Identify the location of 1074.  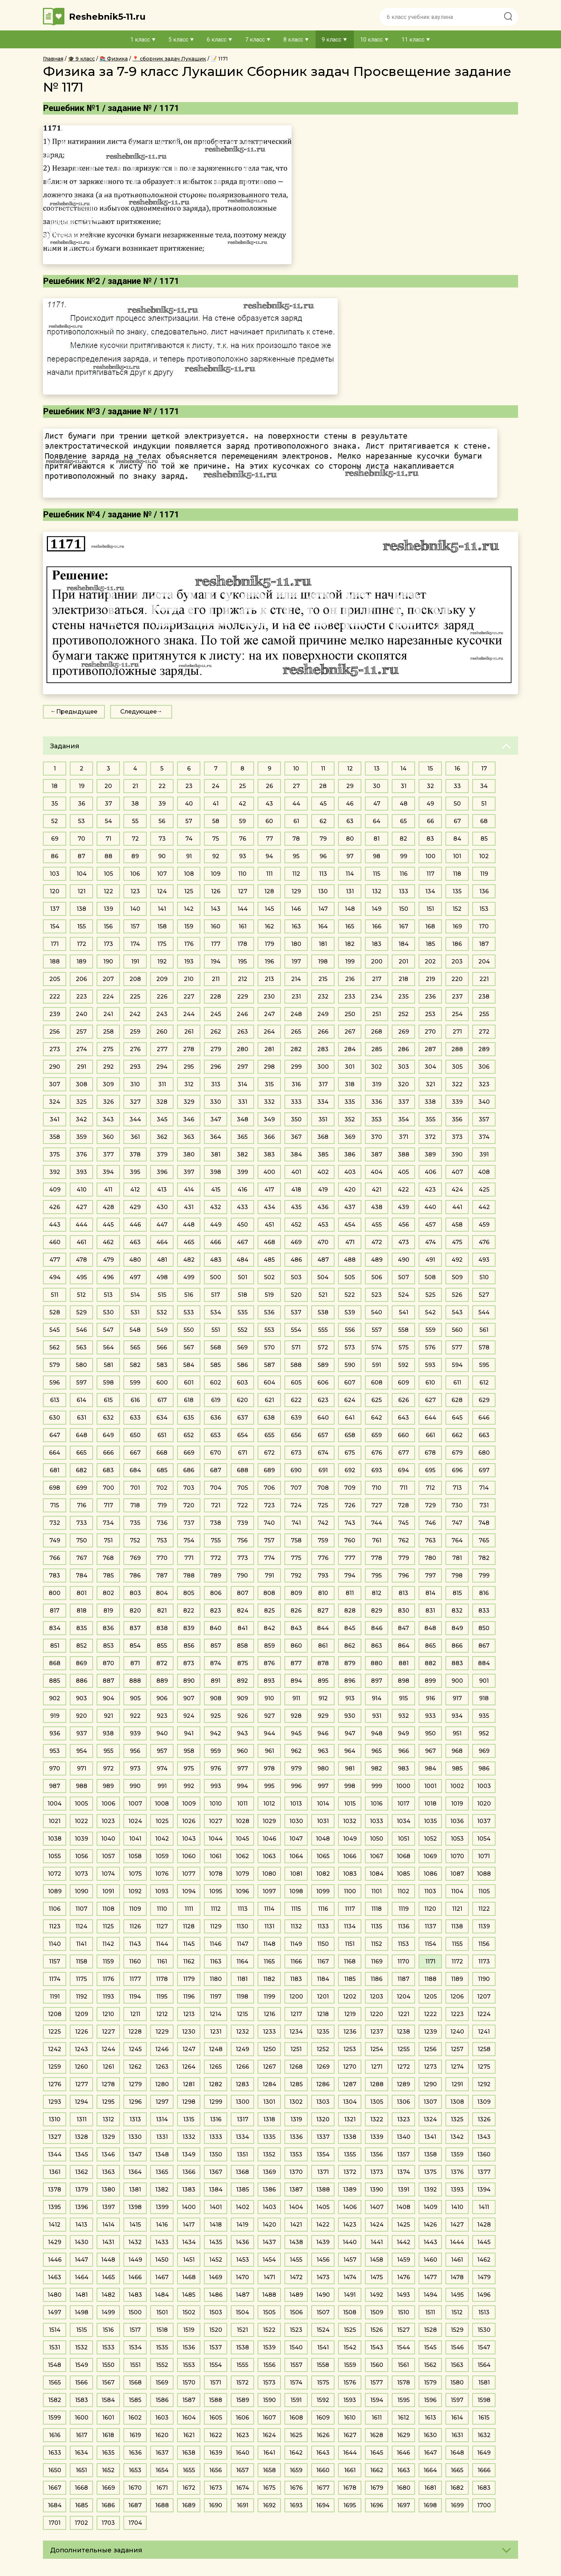
(108, 1873).